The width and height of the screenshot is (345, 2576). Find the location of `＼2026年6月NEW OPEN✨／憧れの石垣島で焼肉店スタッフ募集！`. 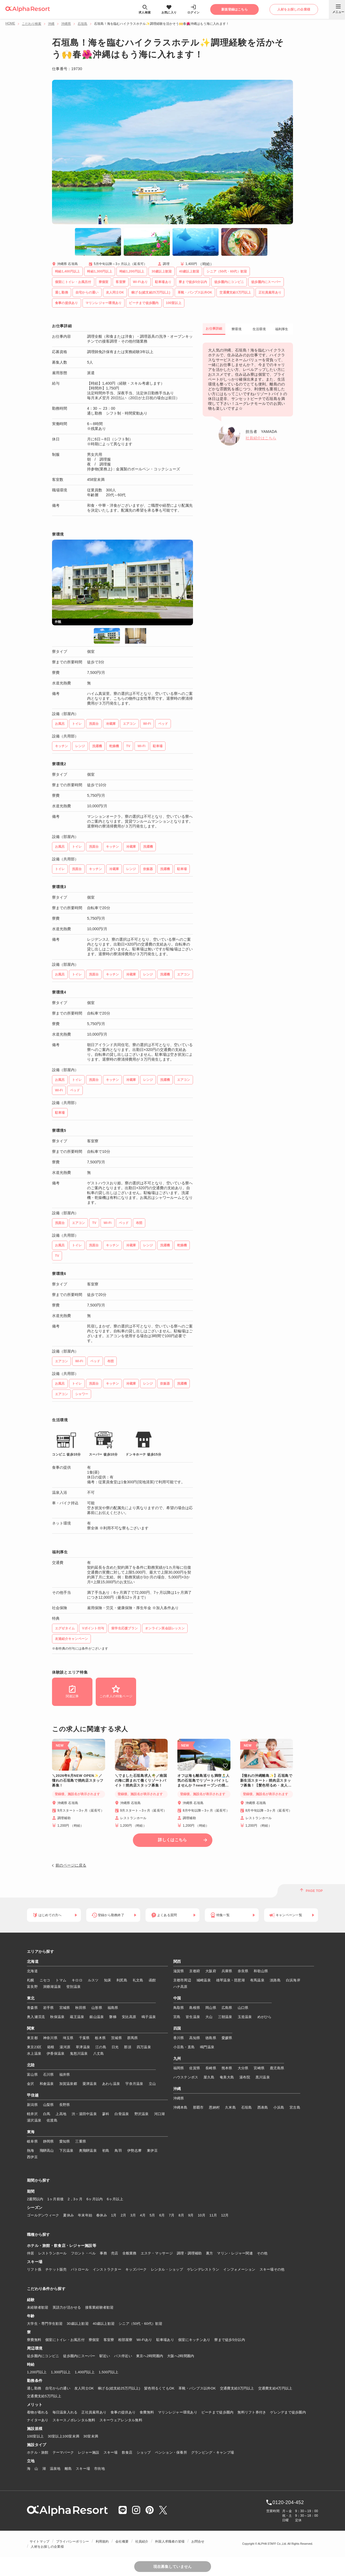

＼2026年6月NEW OPEN✨／憧れの石垣島で焼肉店スタッフ募集！ is located at coordinates (78, 1780).